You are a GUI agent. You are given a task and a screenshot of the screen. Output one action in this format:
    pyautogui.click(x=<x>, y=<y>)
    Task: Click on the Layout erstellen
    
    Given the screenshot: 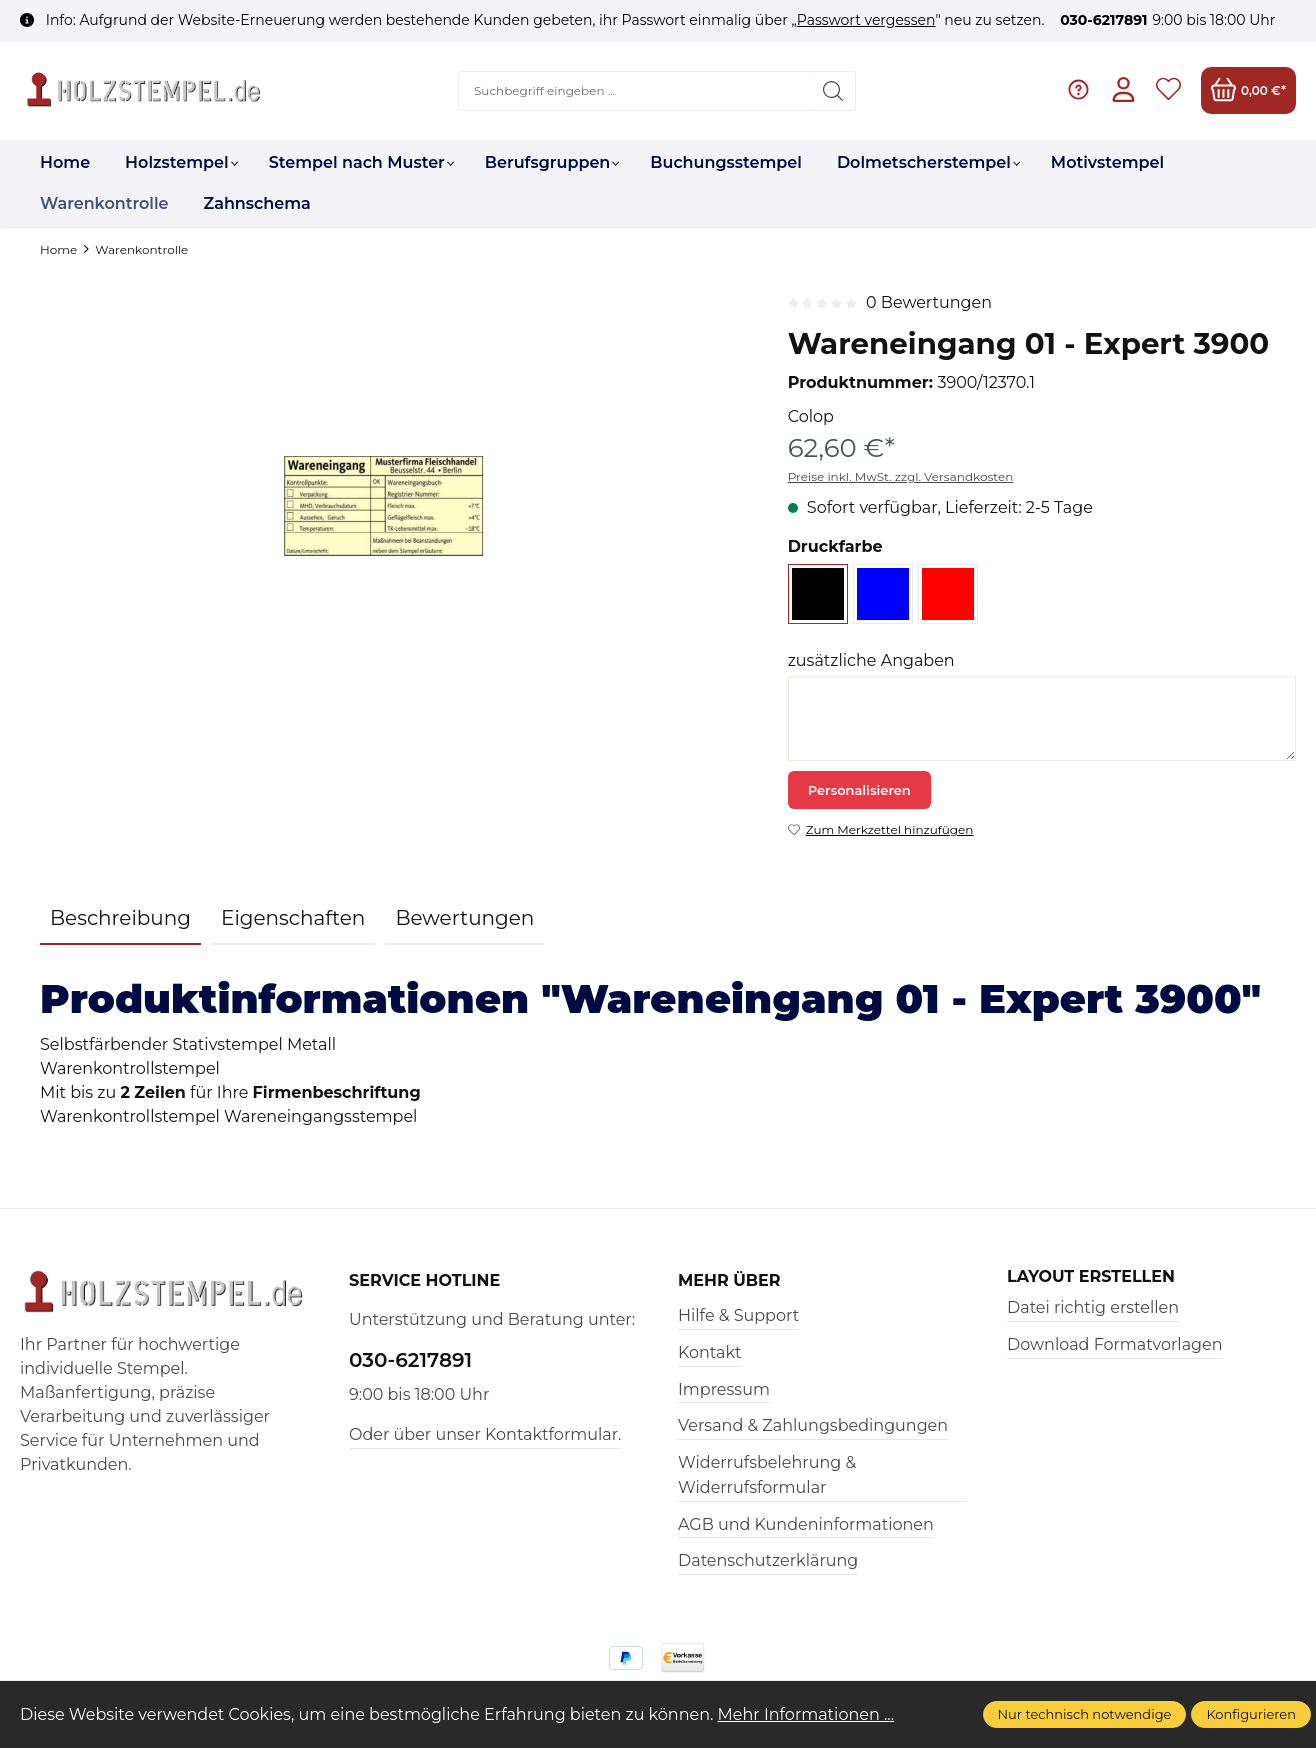 What is the action you would take?
    pyautogui.click(x=1091, y=1277)
    